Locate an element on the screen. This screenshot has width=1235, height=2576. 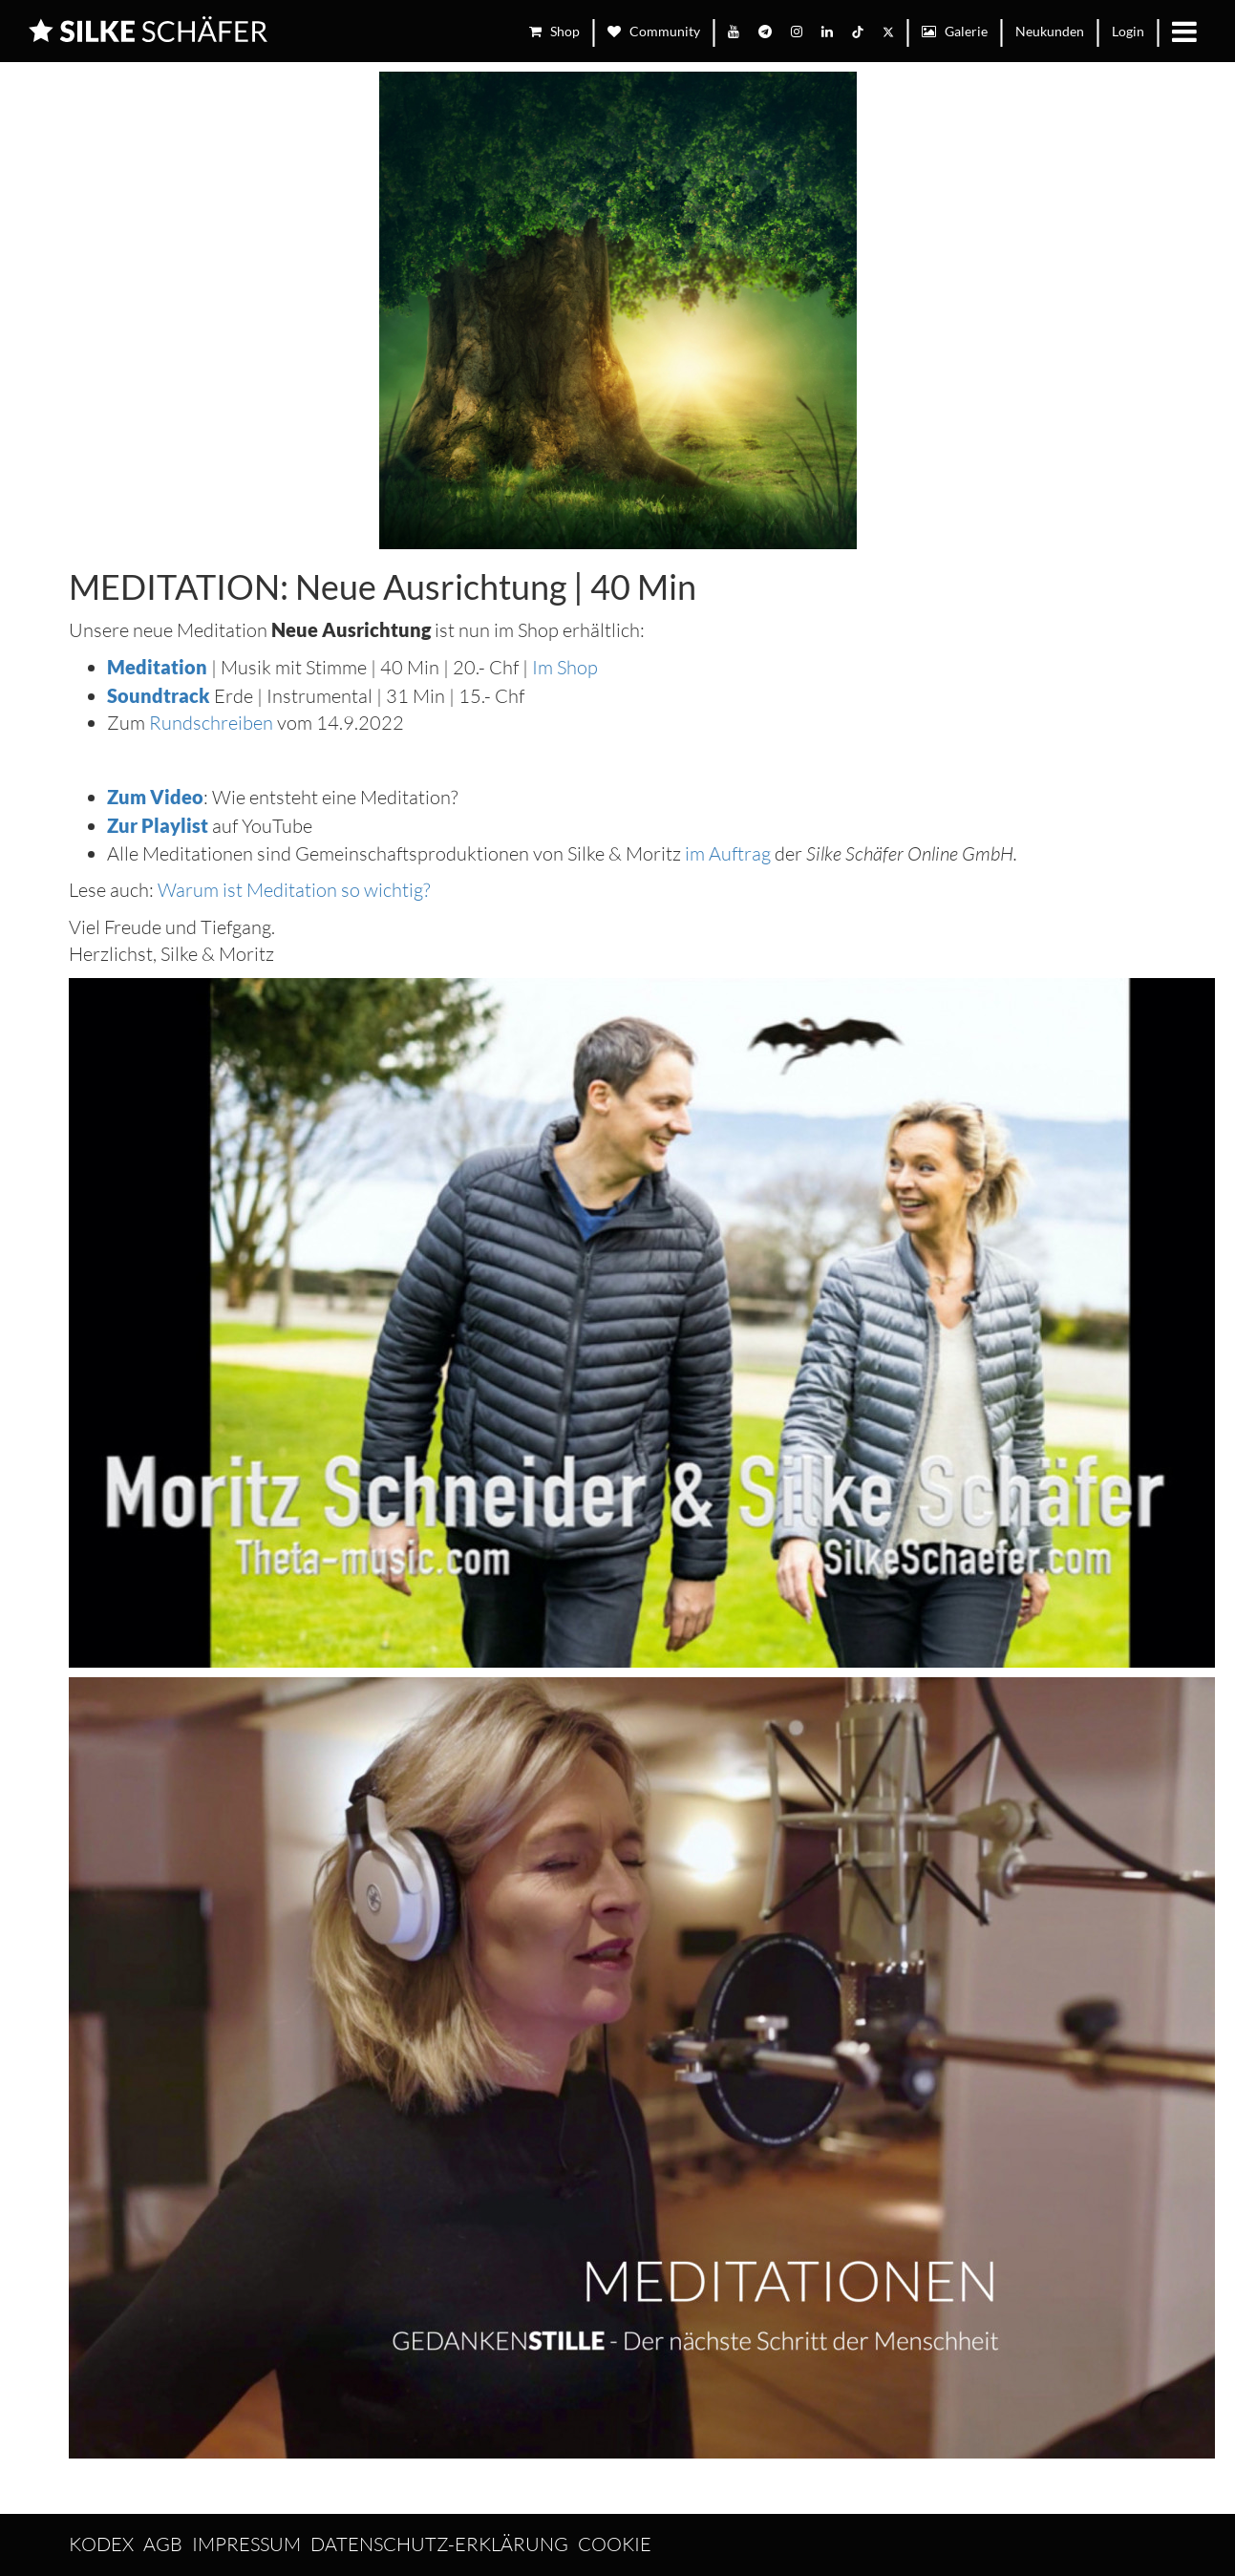
Shop is located at coordinates (554, 31).